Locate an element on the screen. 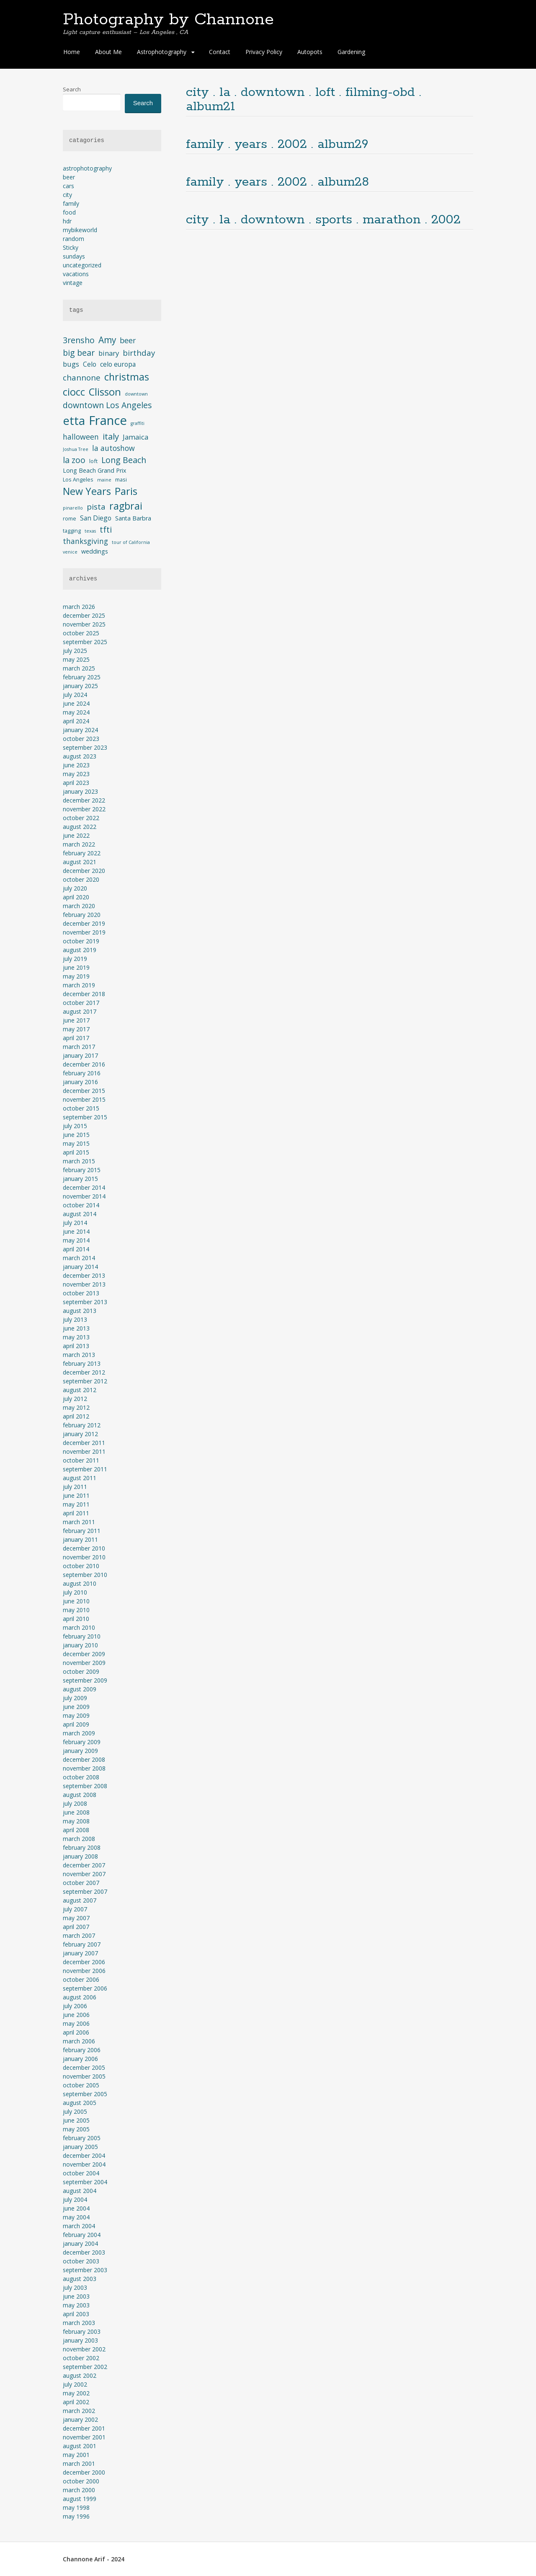  August 1999 is located at coordinates (79, 2499).